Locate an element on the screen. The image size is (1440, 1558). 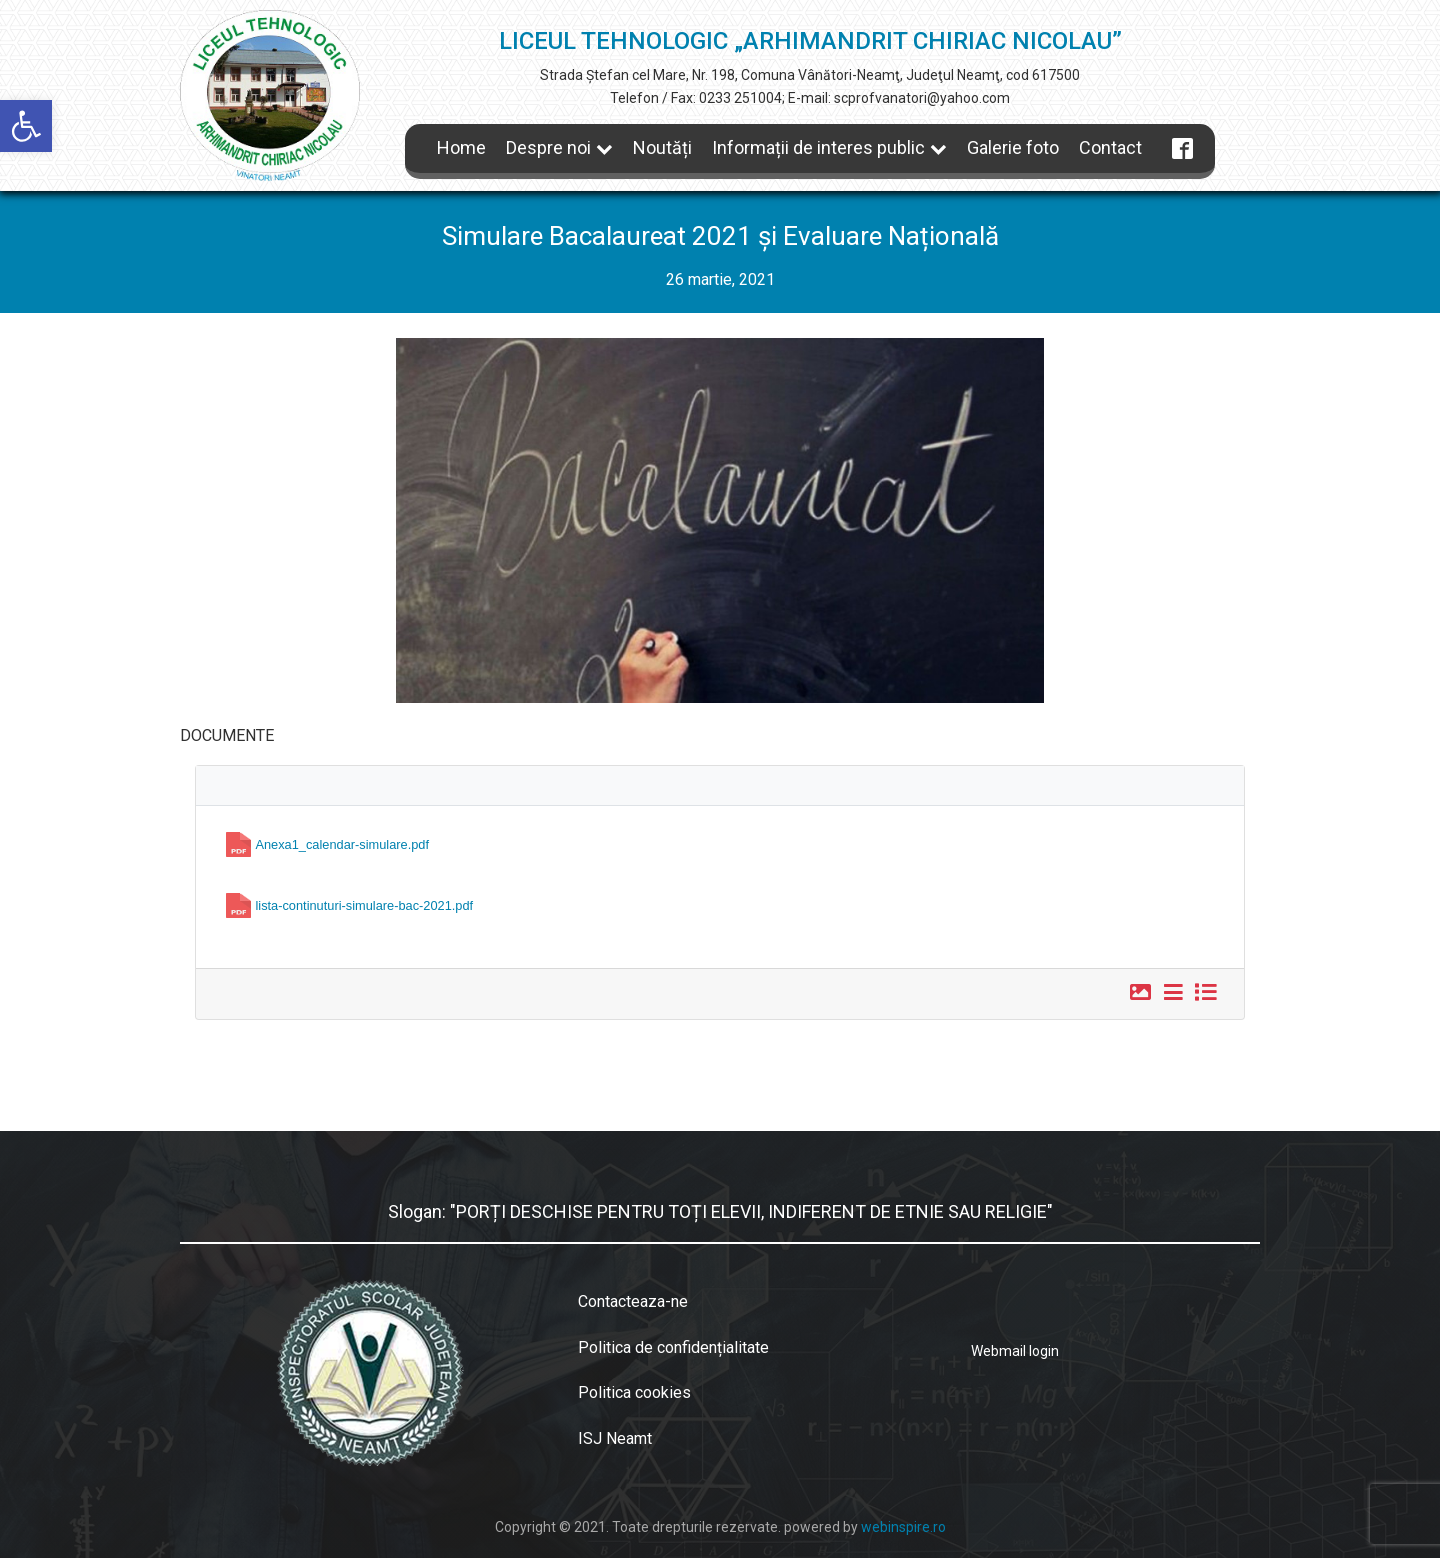
Galerie foto is located at coordinates (1013, 147).